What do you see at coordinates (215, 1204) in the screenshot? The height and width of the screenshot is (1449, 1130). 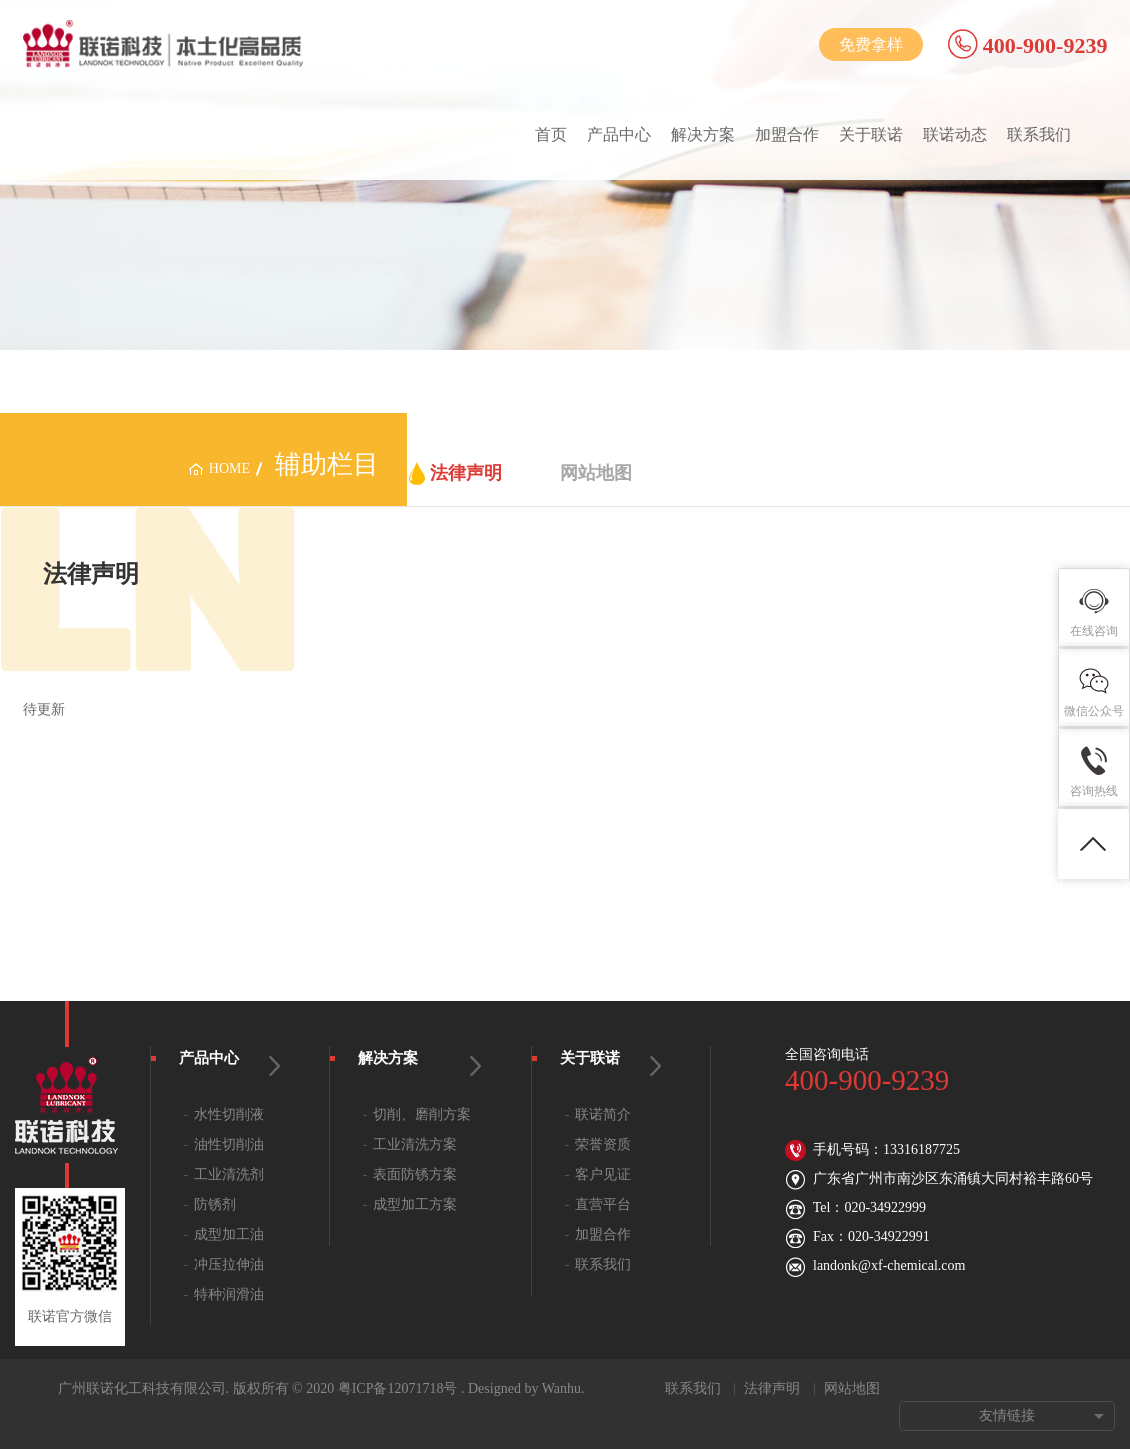 I see `防锈剂` at bounding box center [215, 1204].